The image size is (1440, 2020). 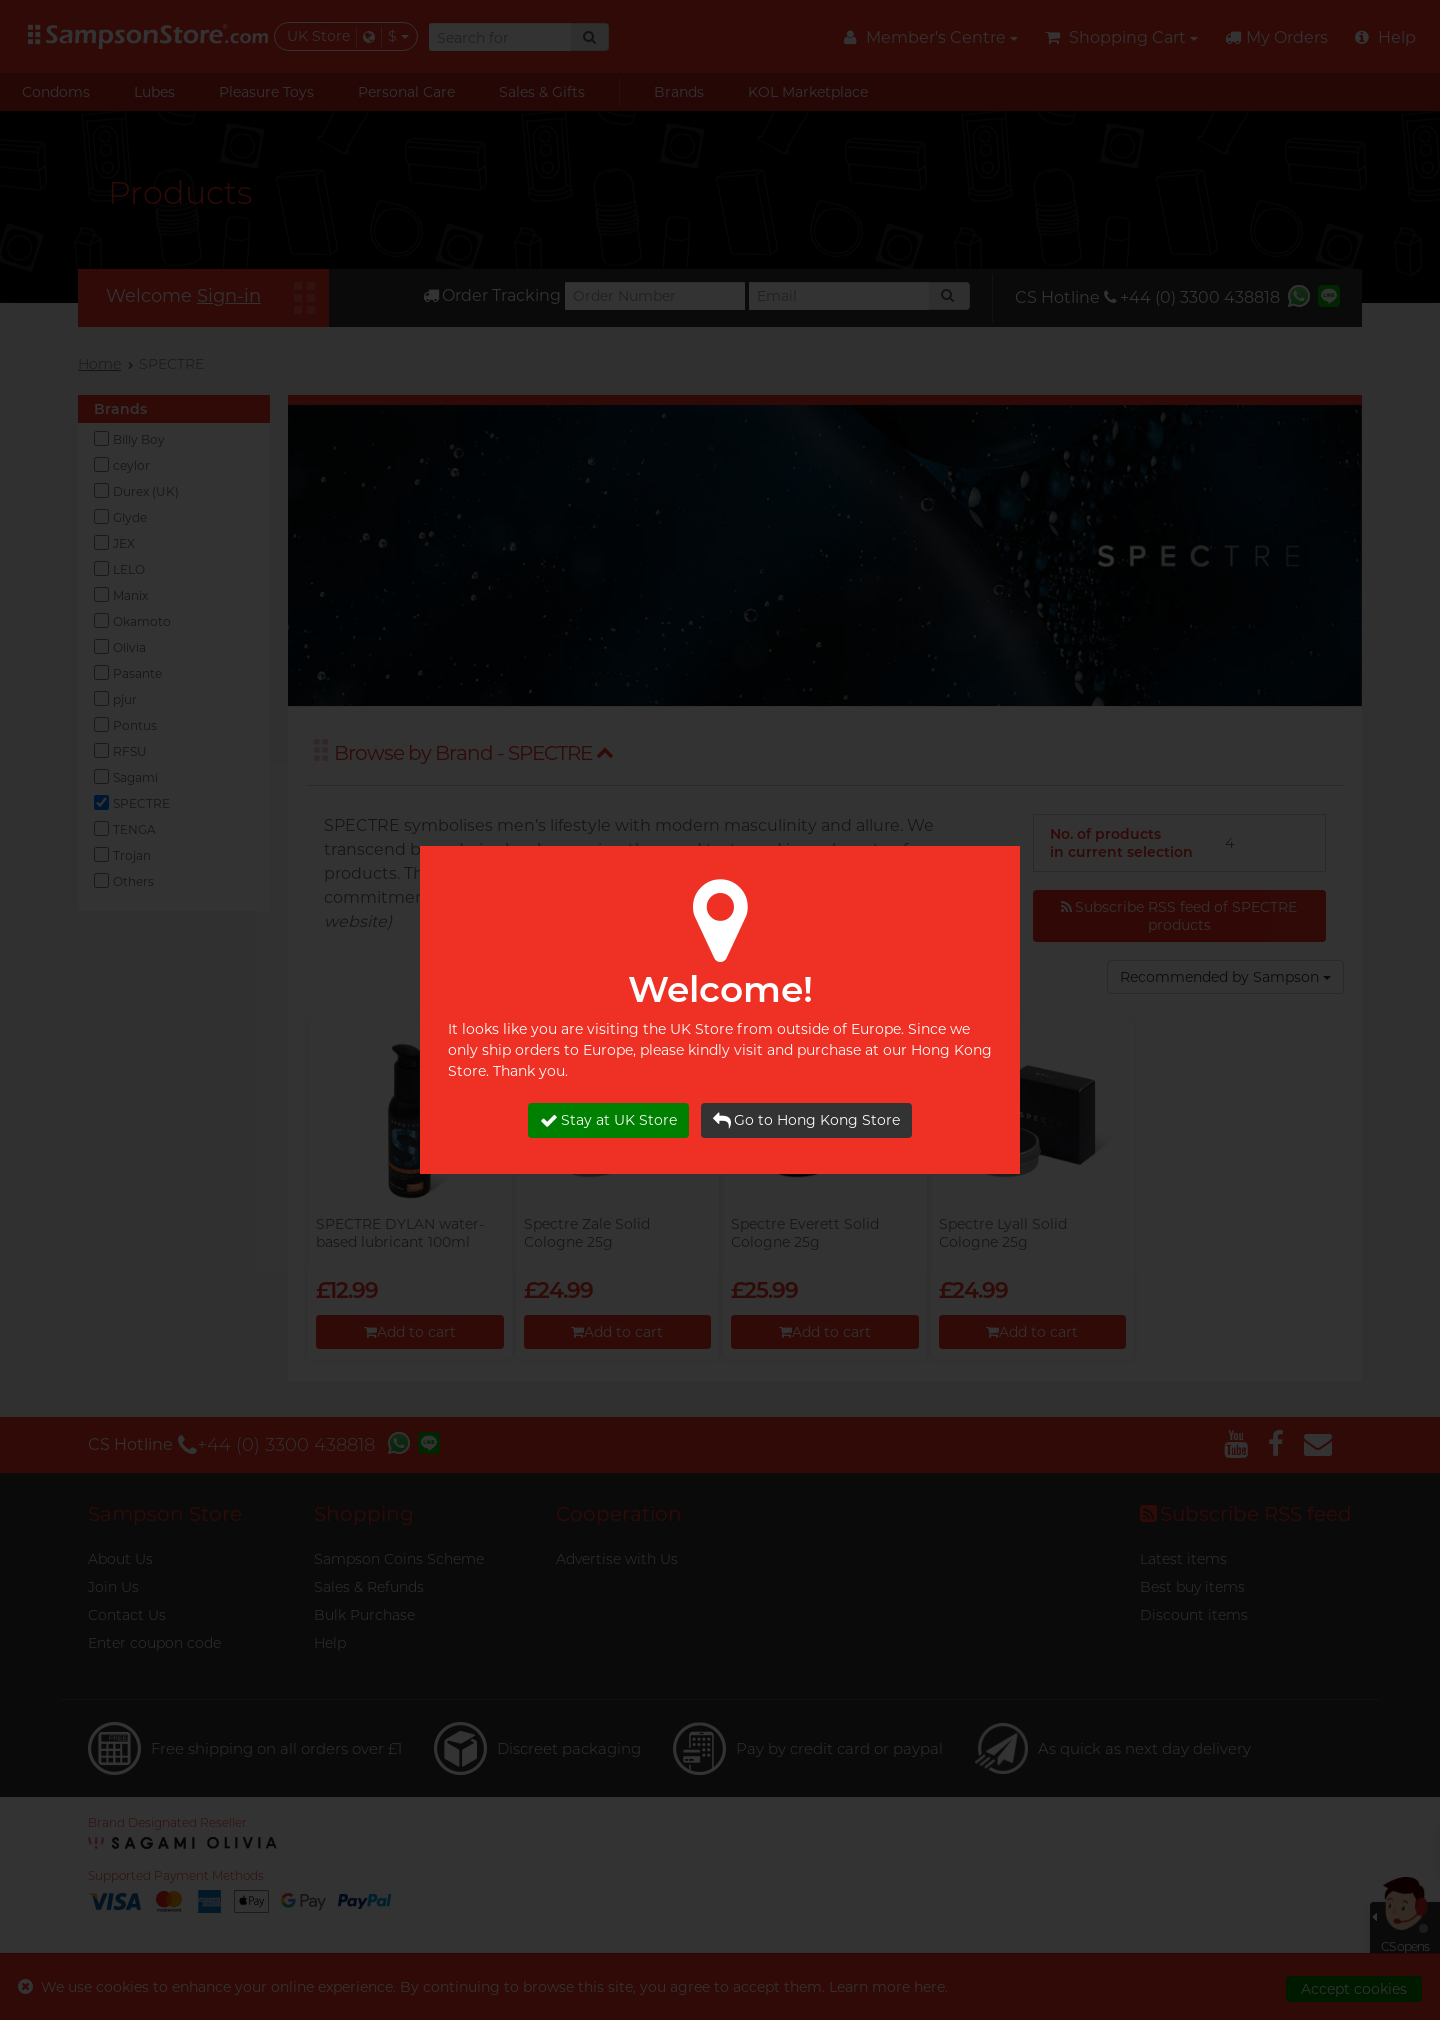 I want to click on Go to Hong Kong Store, so click(x=806, y=1120).